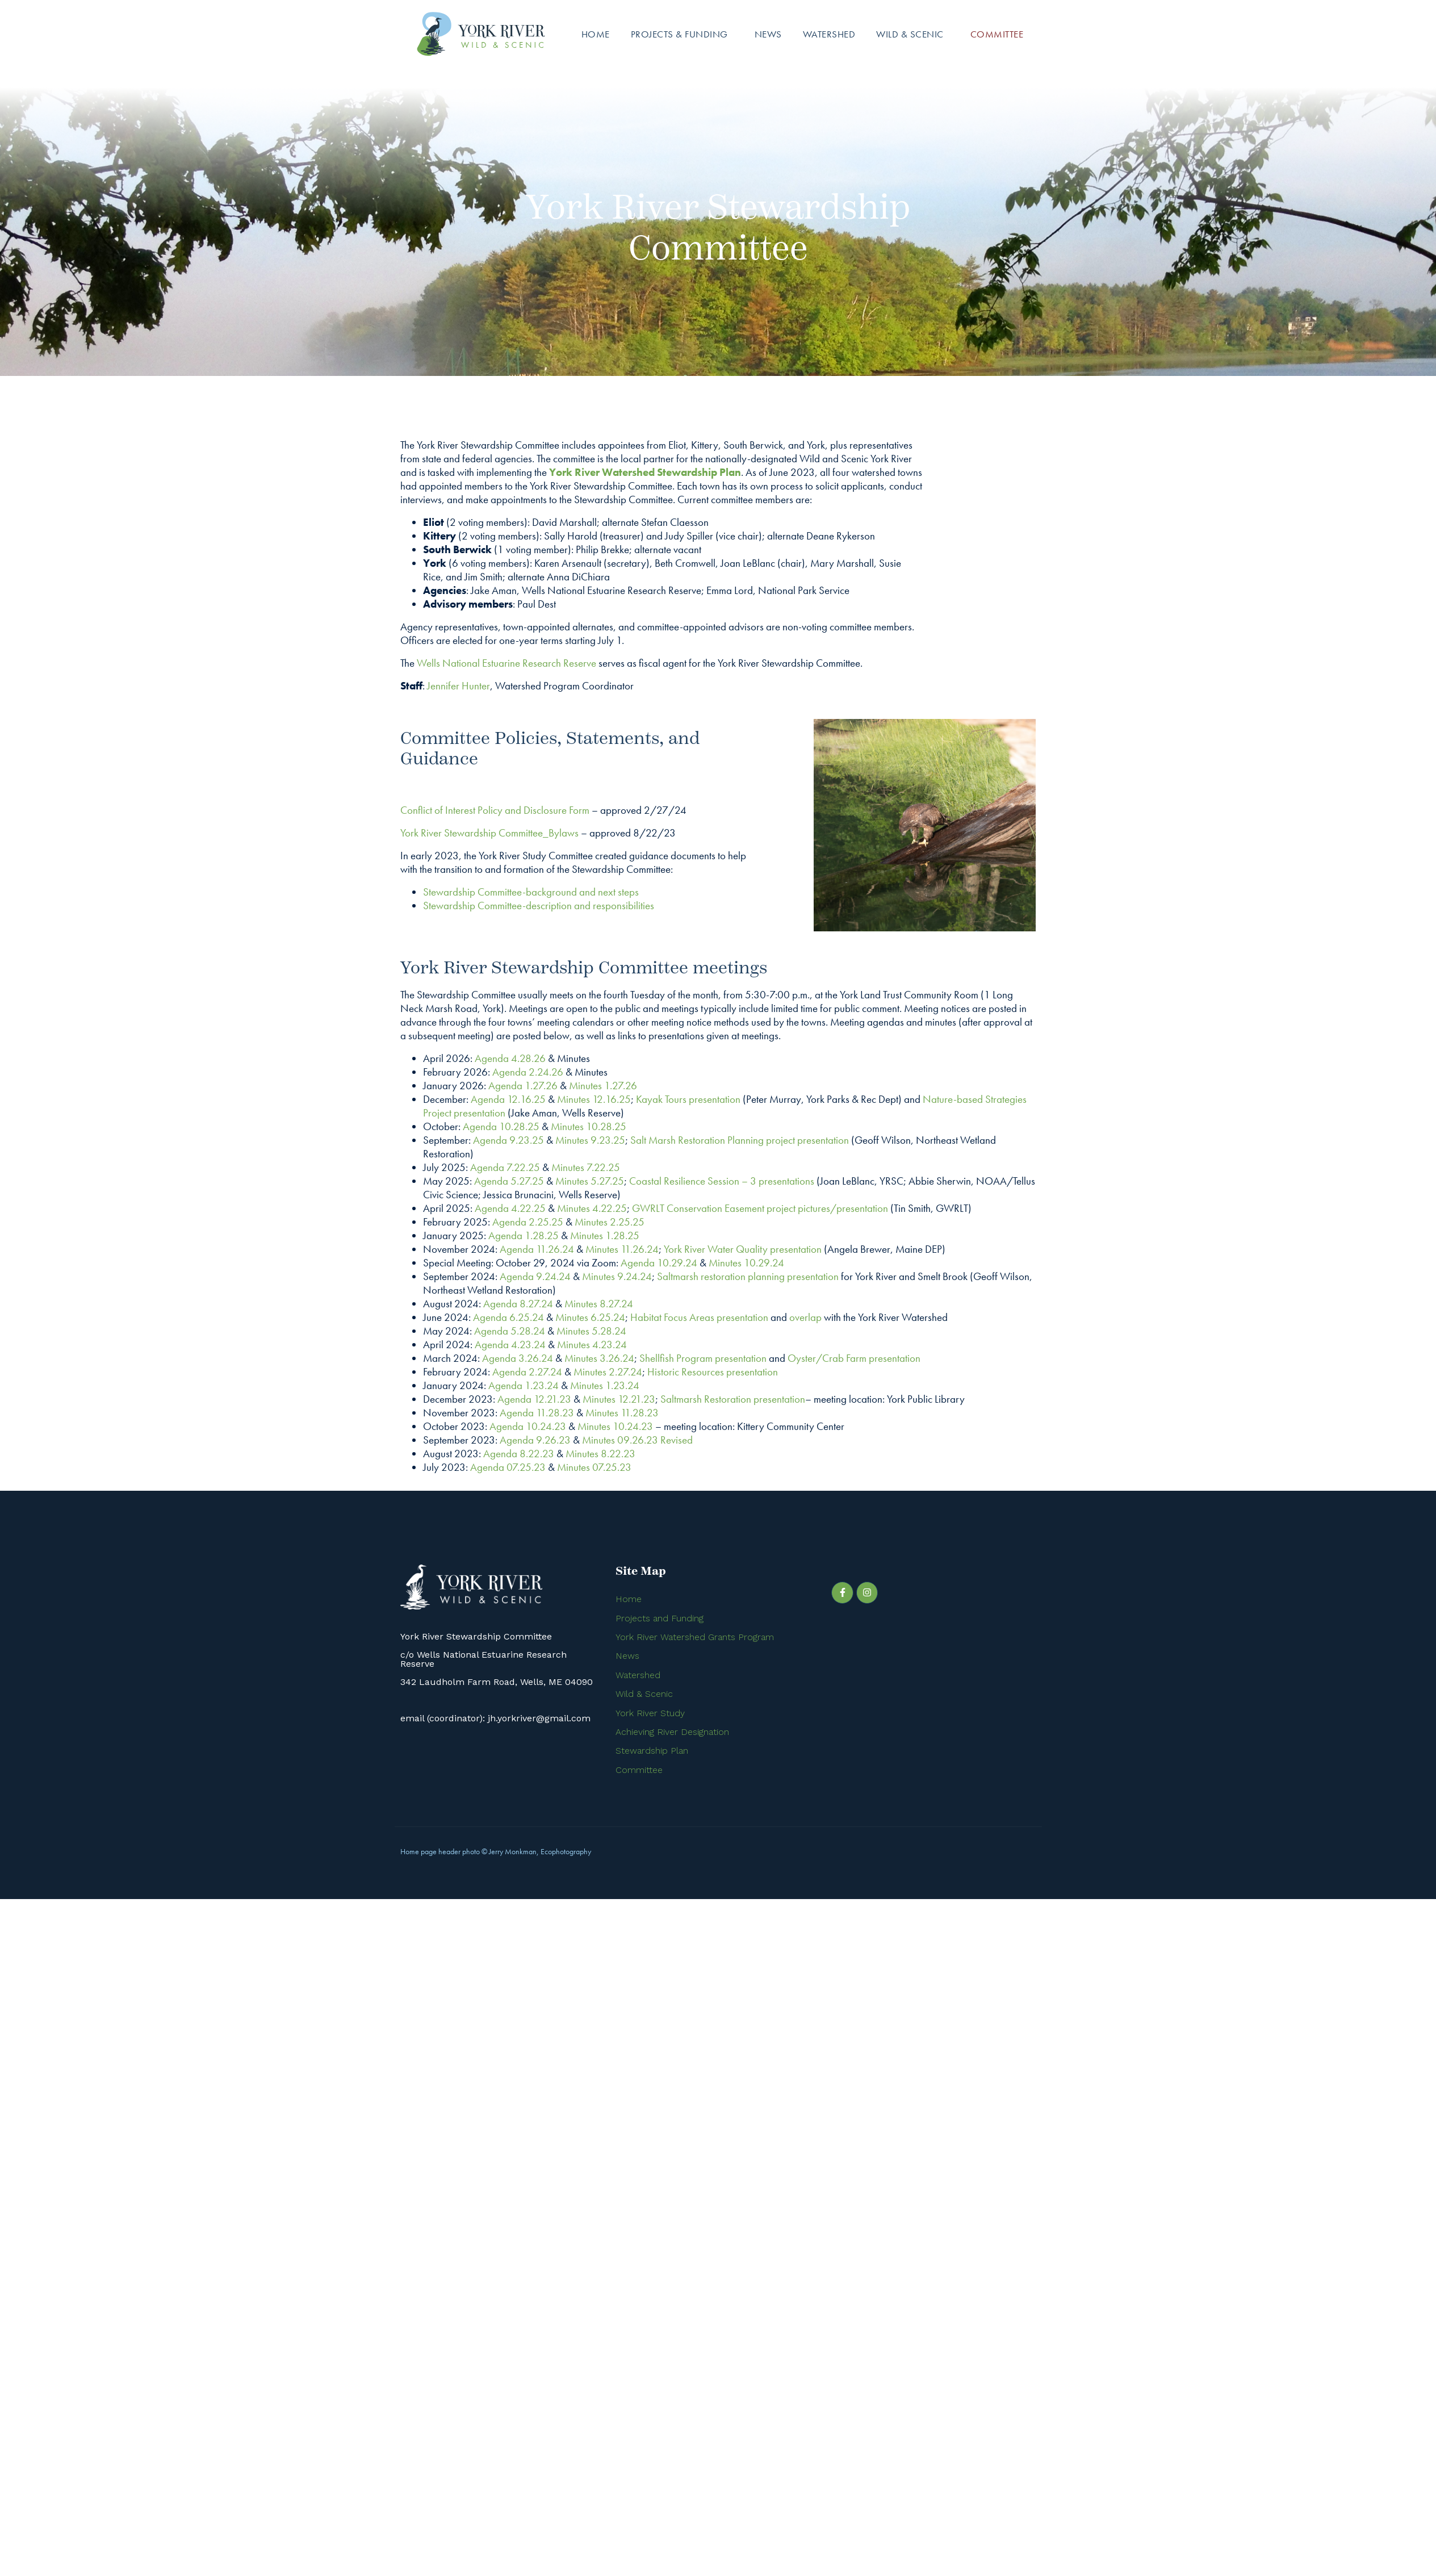  Describe the element at coordinates (622, 1249) in the screenshot. I see `Minutes 11.26.24` at that location.